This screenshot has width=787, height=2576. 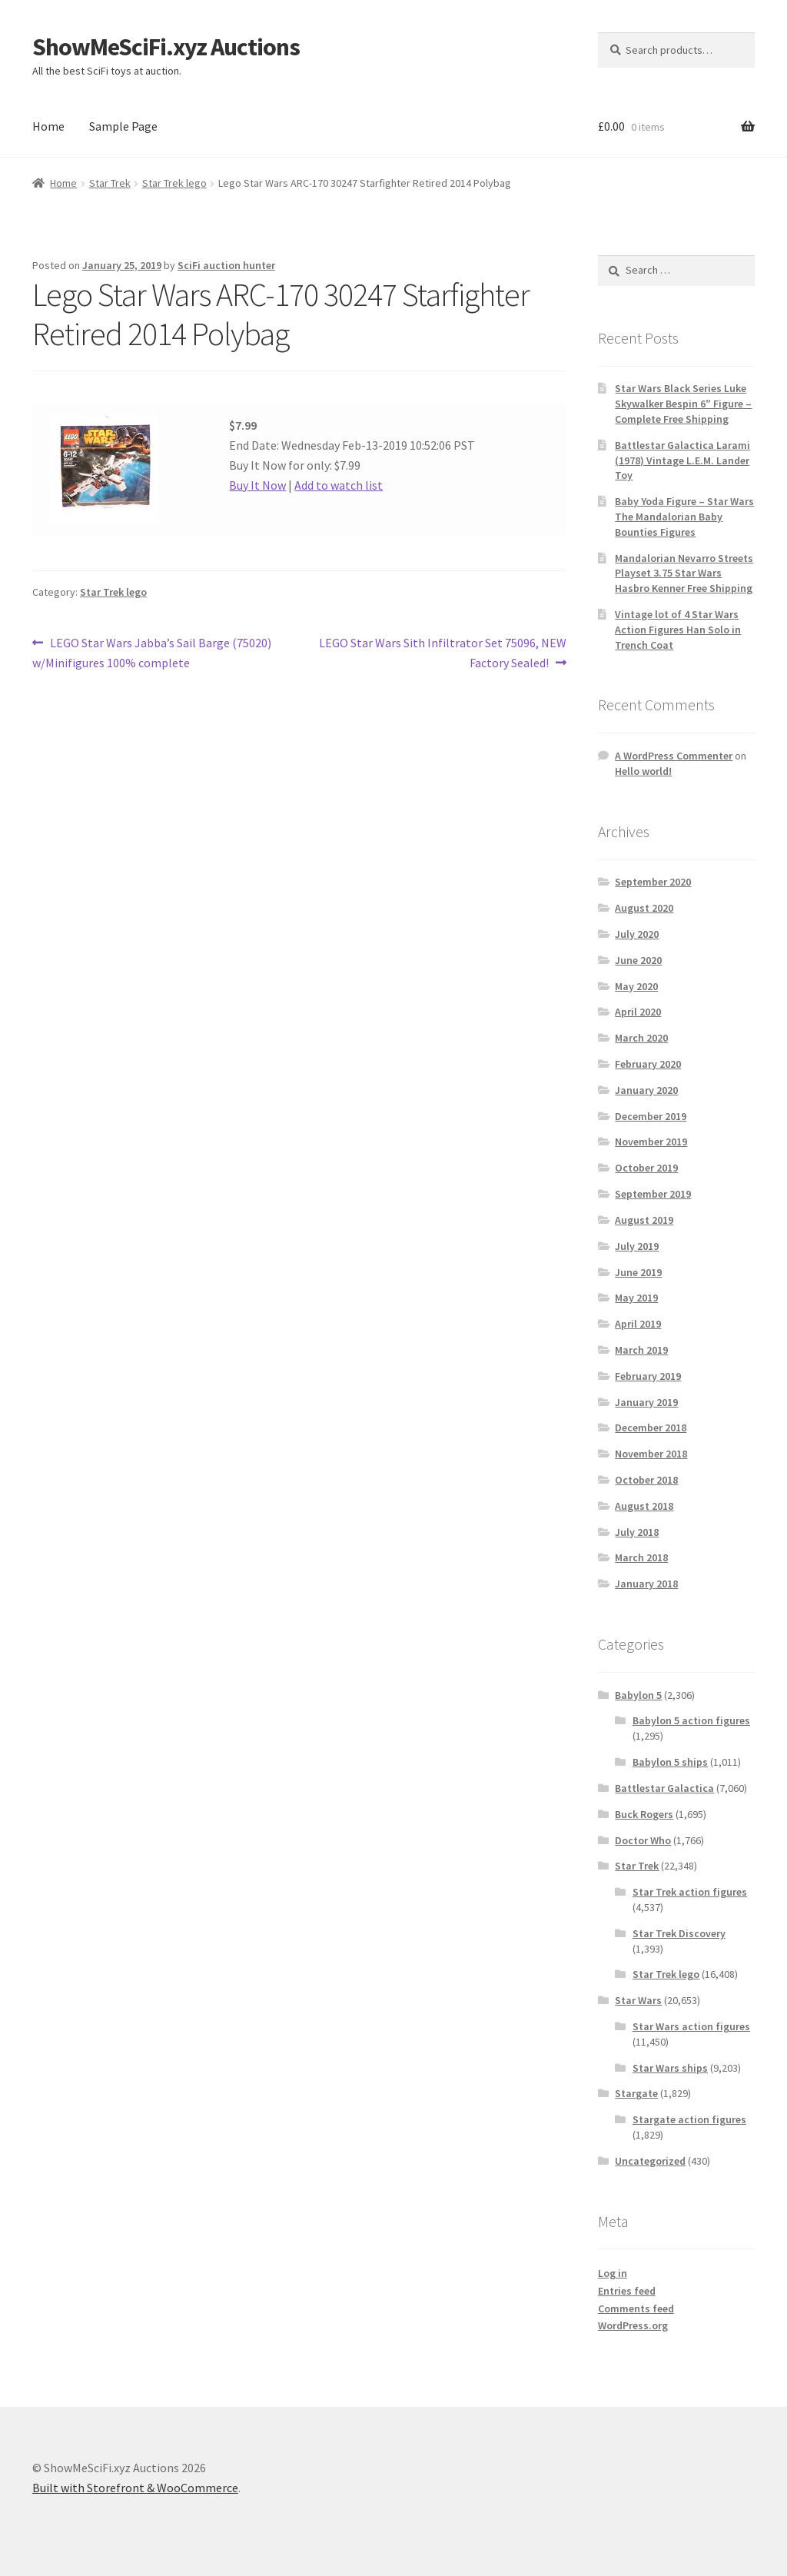 What do you see at coordinates (612, 2273) in the screenshot?
I see `Log in` at bounding box center [612, 2273].